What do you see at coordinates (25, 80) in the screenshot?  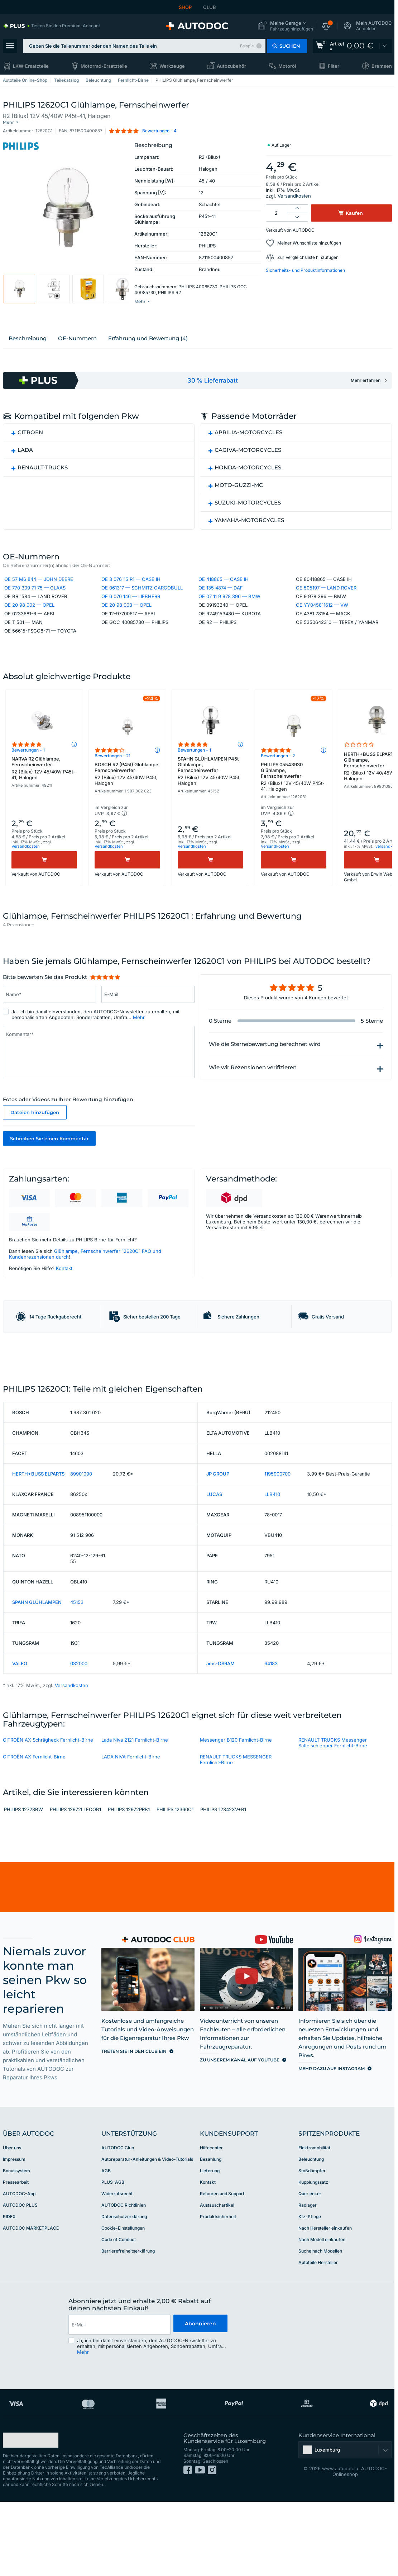 I see `Autoteile Online-Shop` at bounding box center [25, 80].